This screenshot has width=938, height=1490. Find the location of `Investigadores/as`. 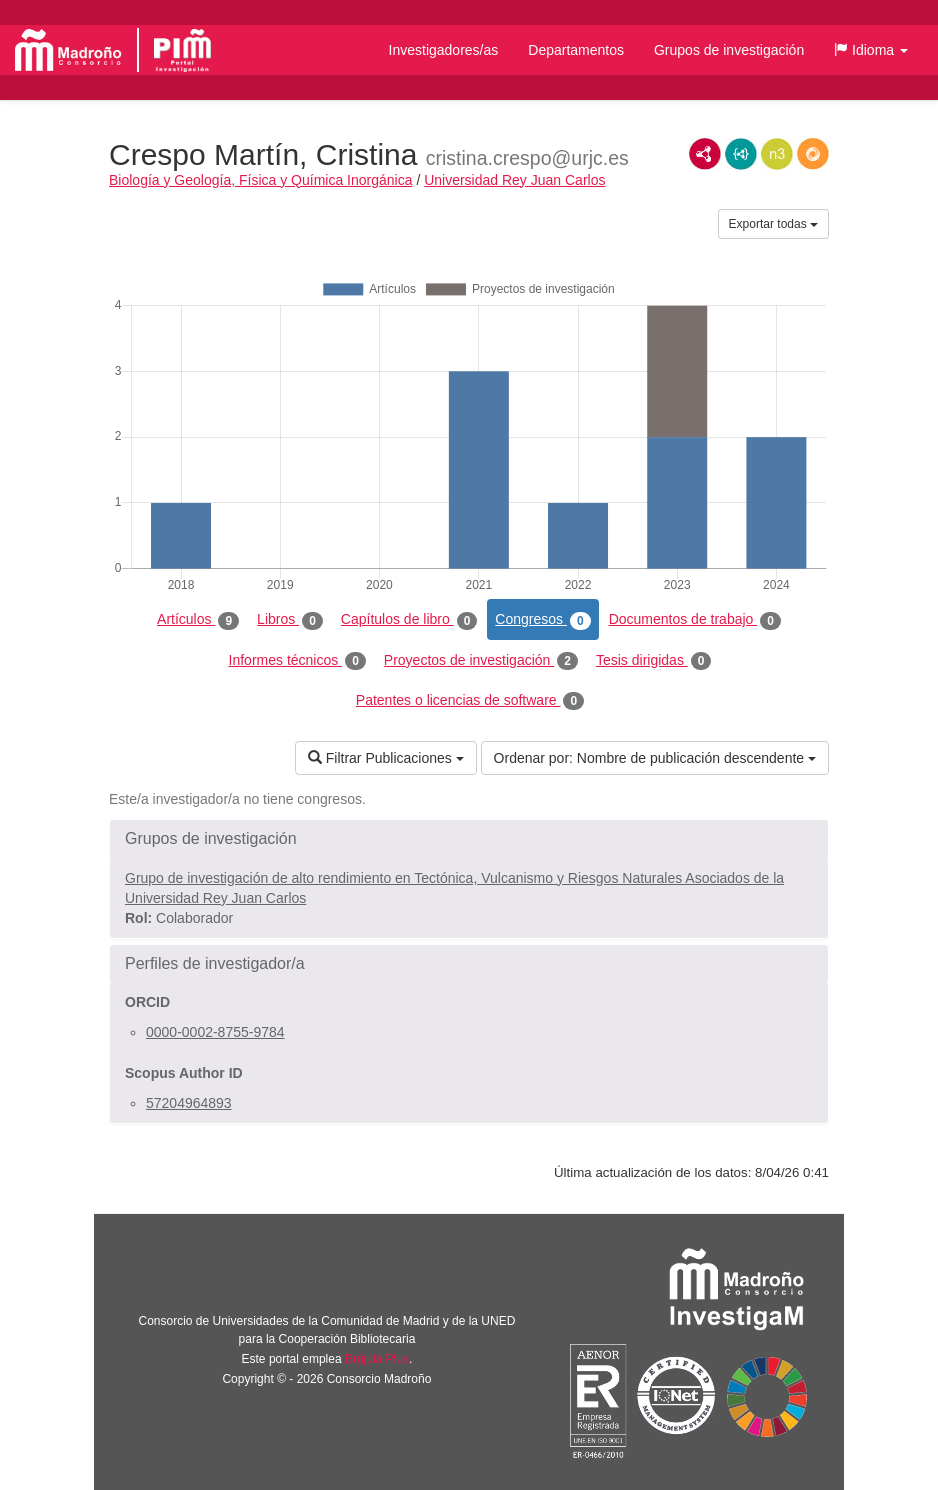

Investigadores/as is located at coordinates (444, 50).